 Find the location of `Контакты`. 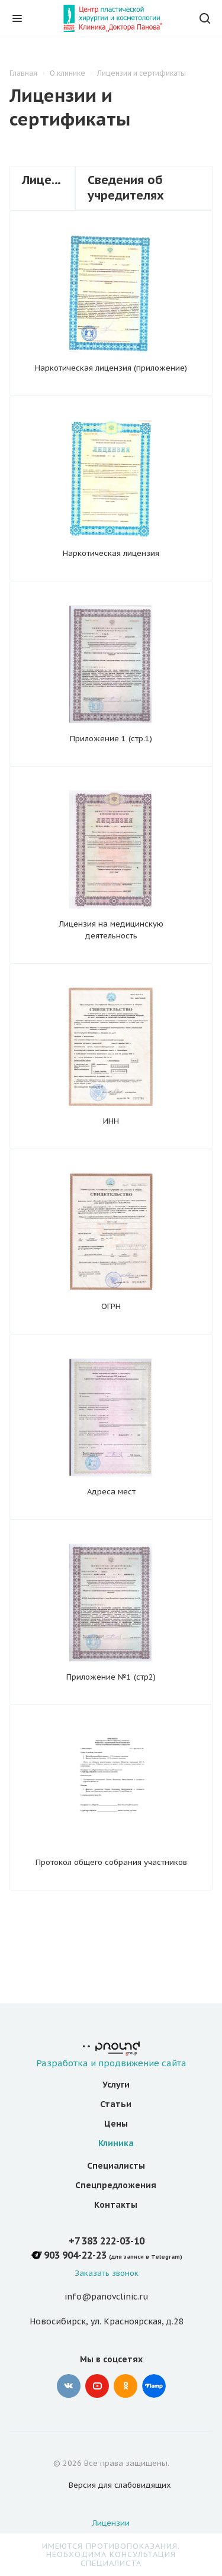

Контакты is located at coordinates (115, 2204).